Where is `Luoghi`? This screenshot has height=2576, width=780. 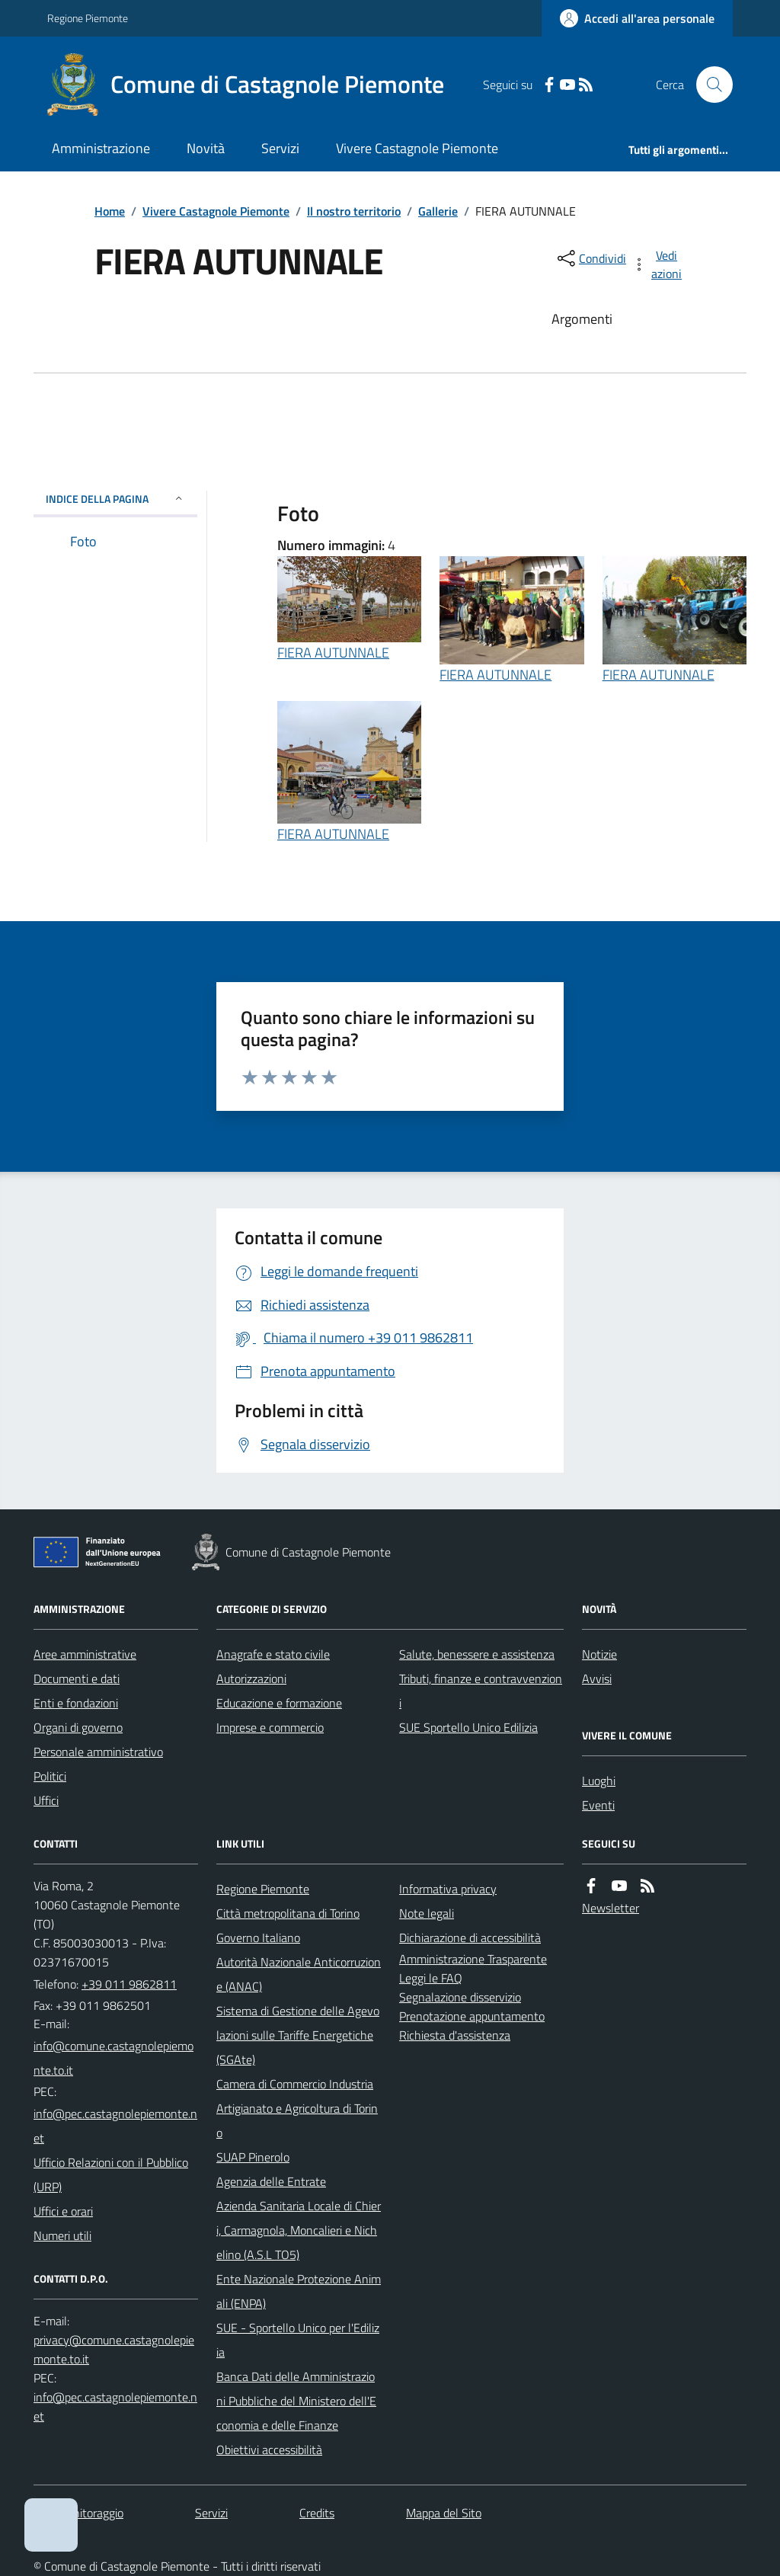
Luoghi is located at coordinates (598, 1780).